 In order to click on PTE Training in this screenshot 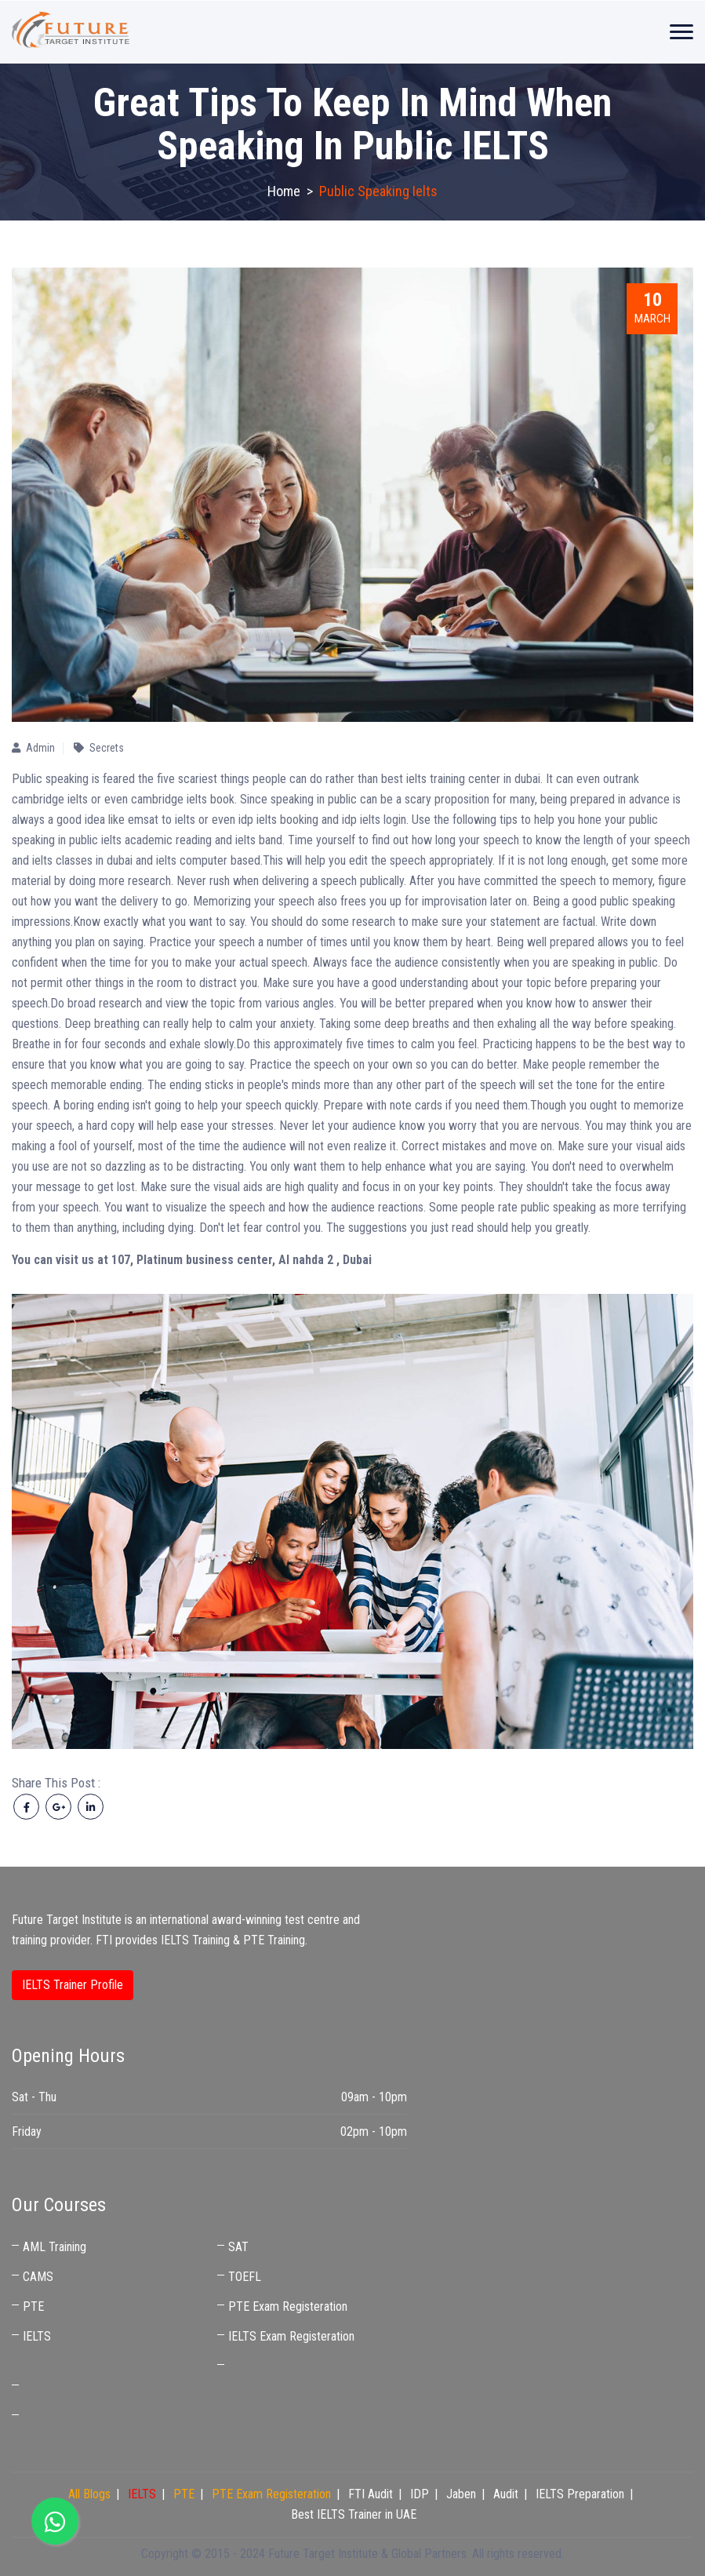, I will do `click(274, 1940)`.